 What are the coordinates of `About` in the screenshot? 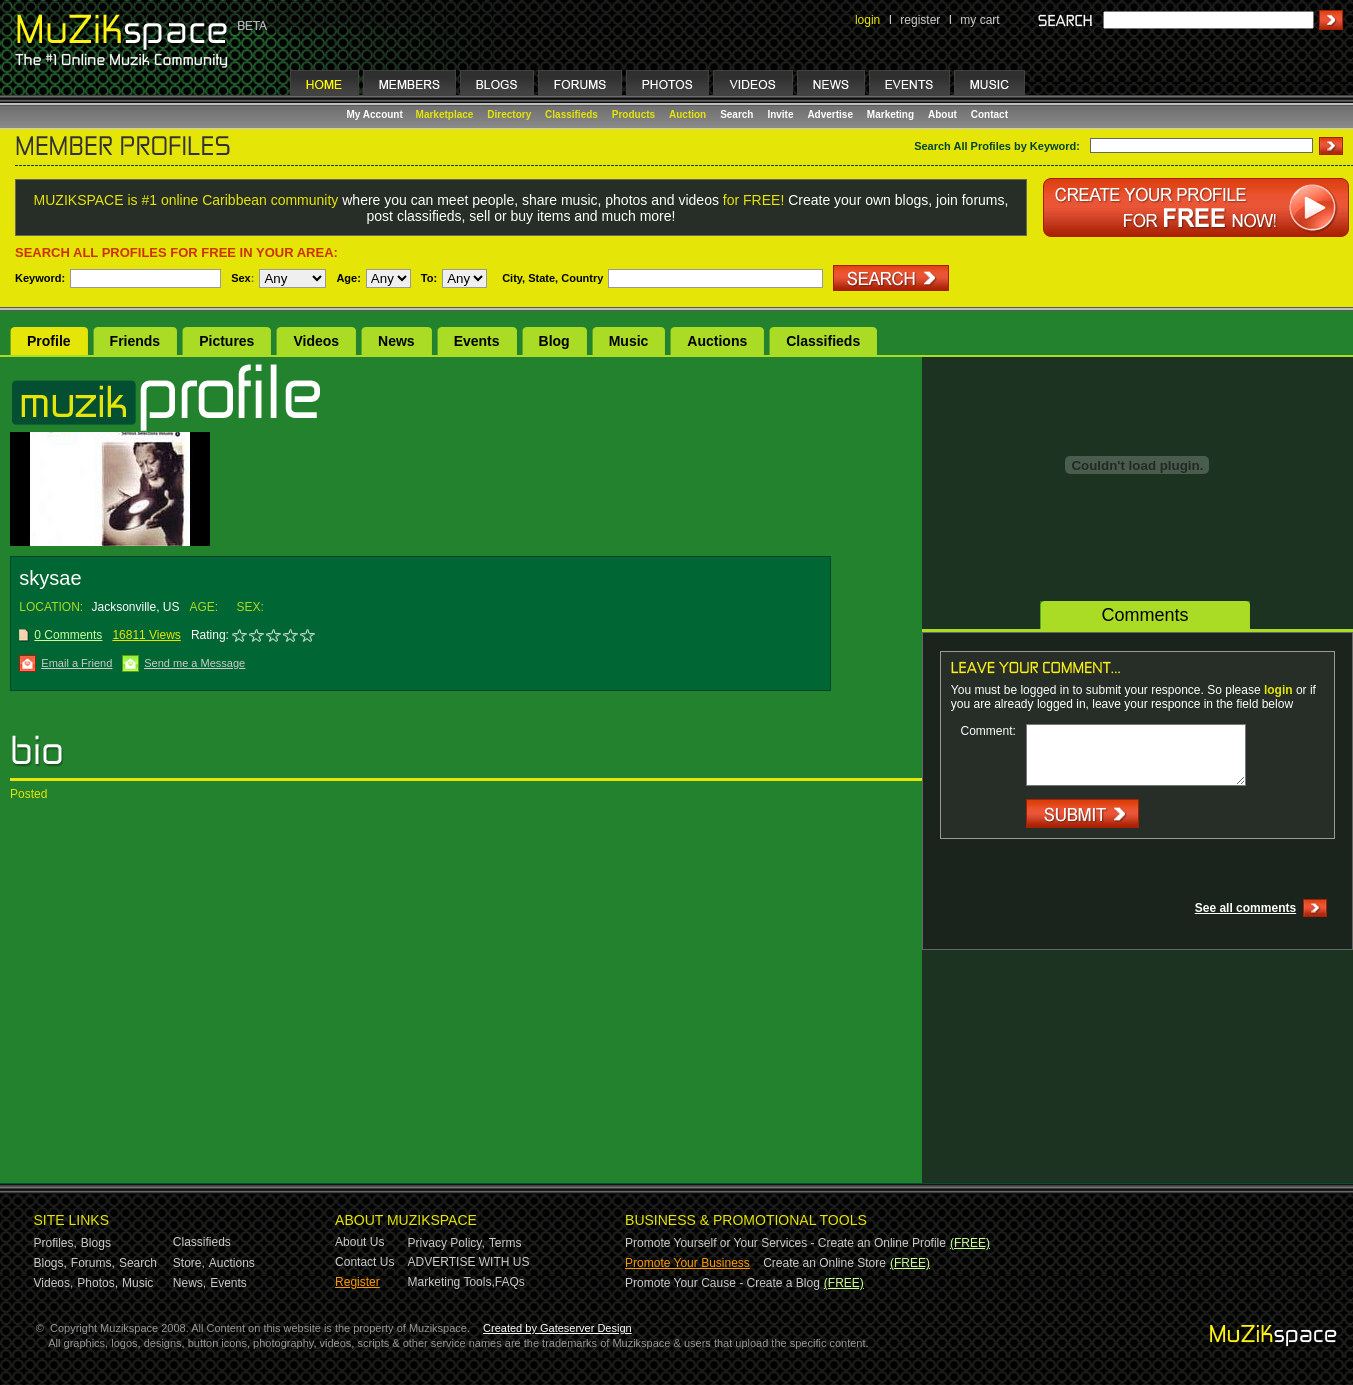 It's located at (942, 114).